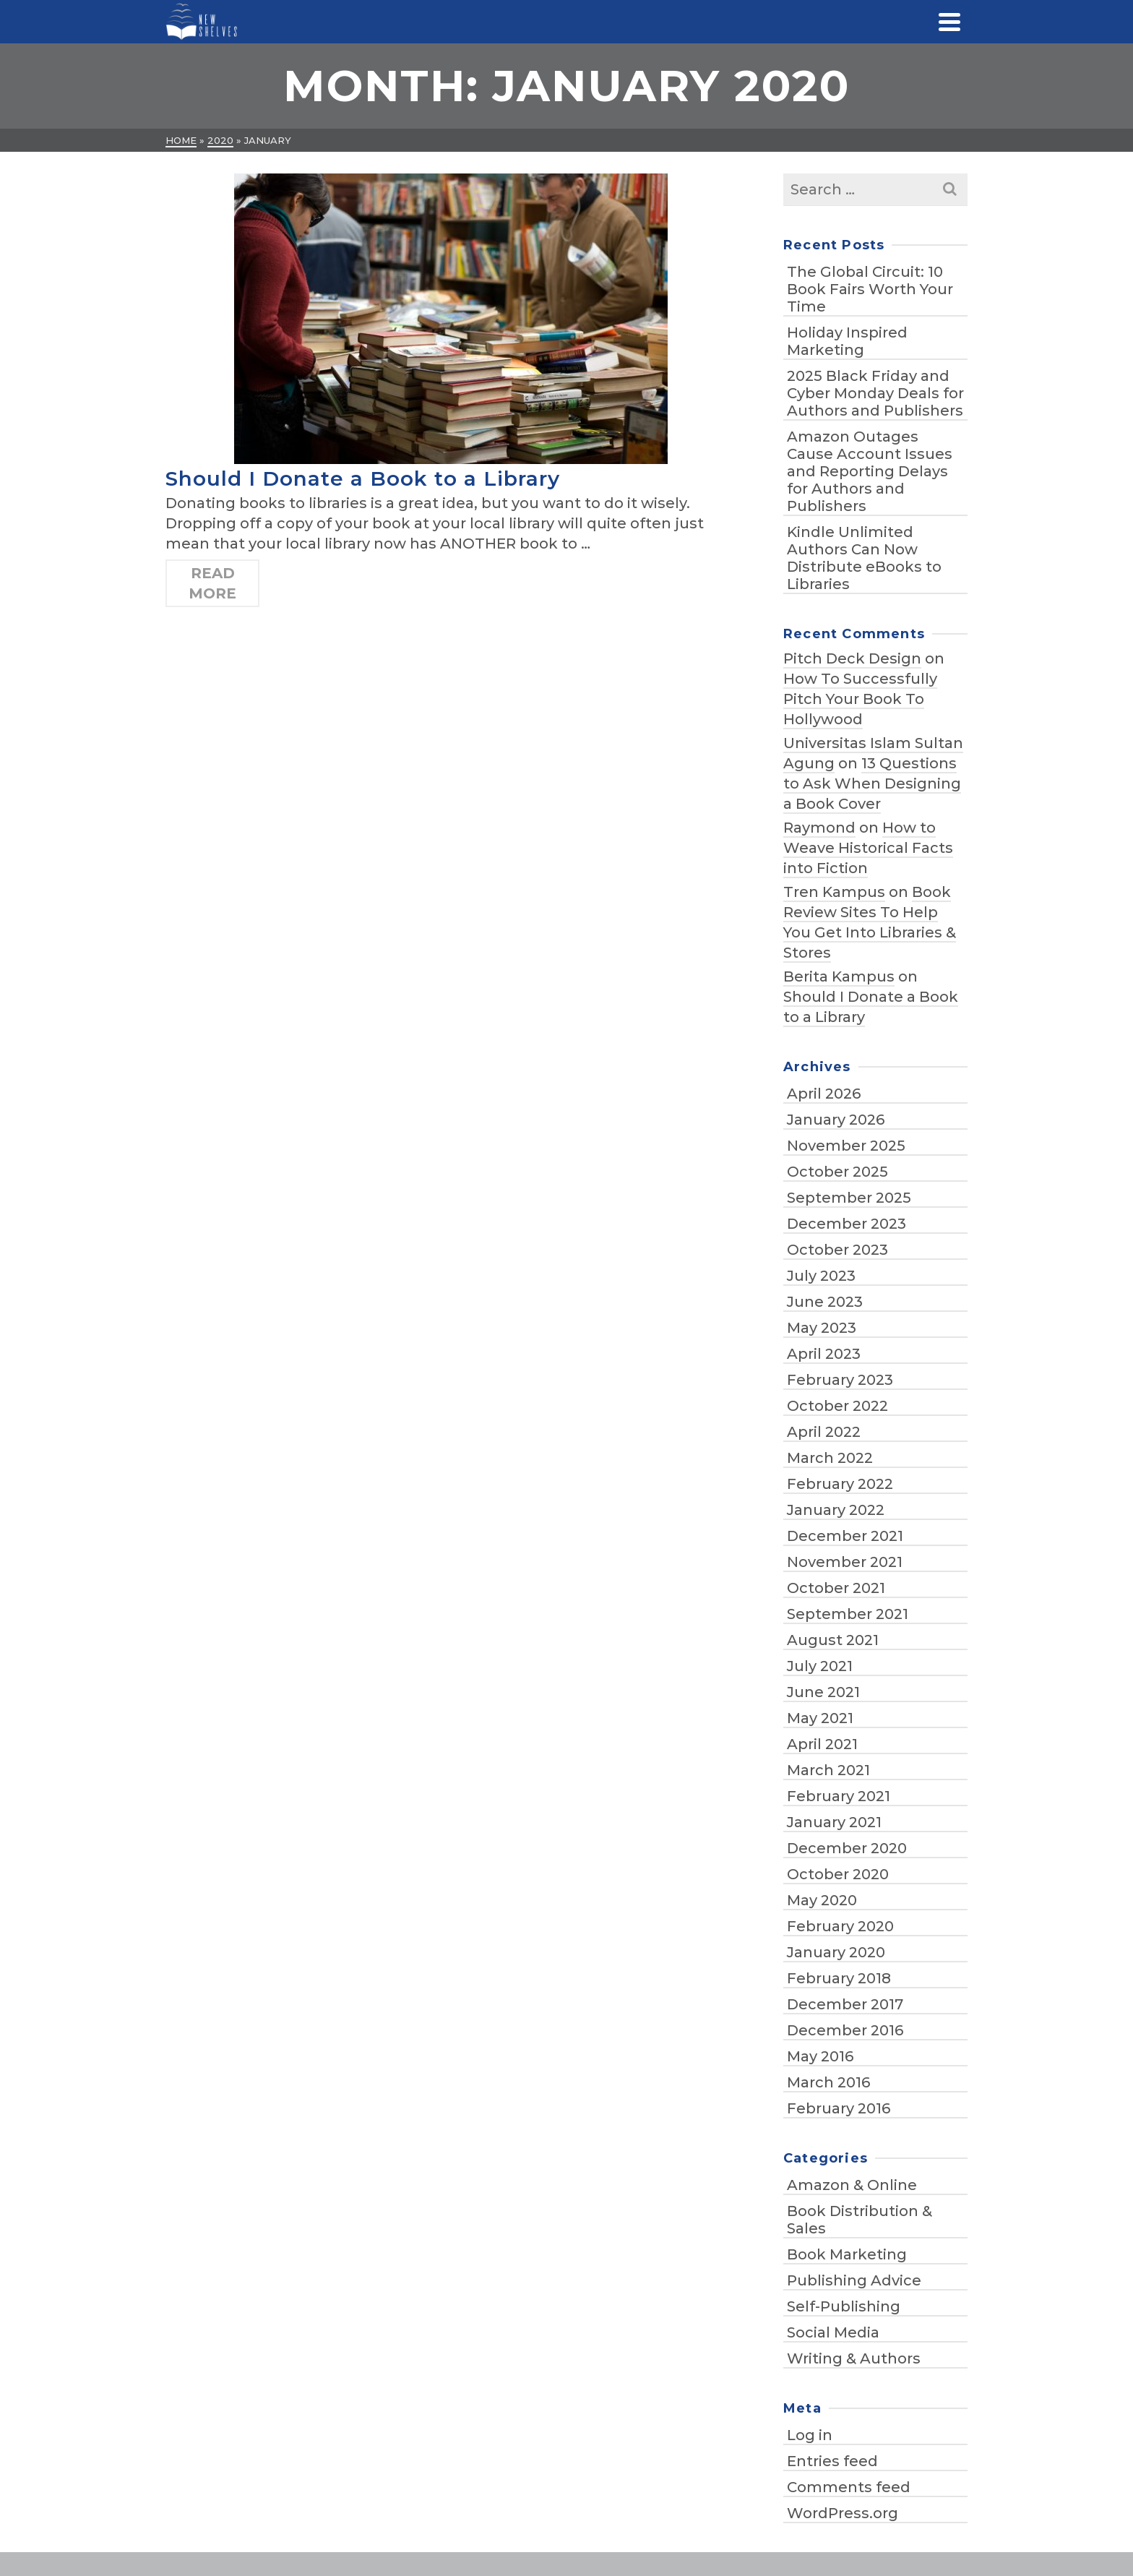  I want to click on June 2021, so click(823, 1692).